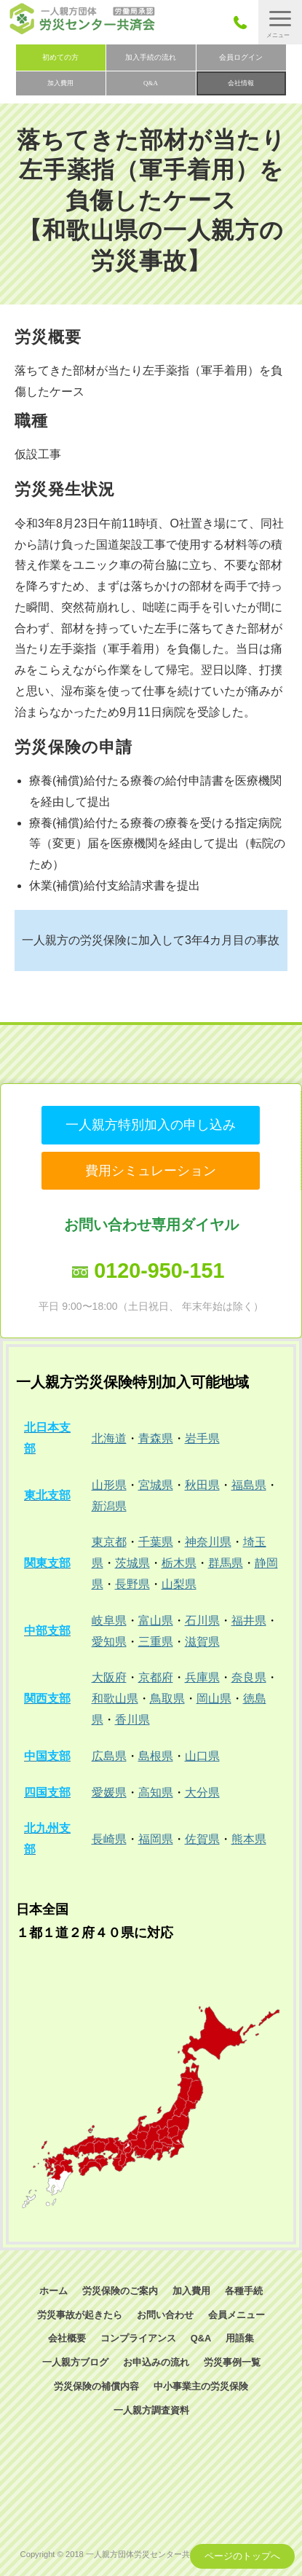 The image size is (302, 2576). I want to click on 佐賀県, so click(202, 1839).